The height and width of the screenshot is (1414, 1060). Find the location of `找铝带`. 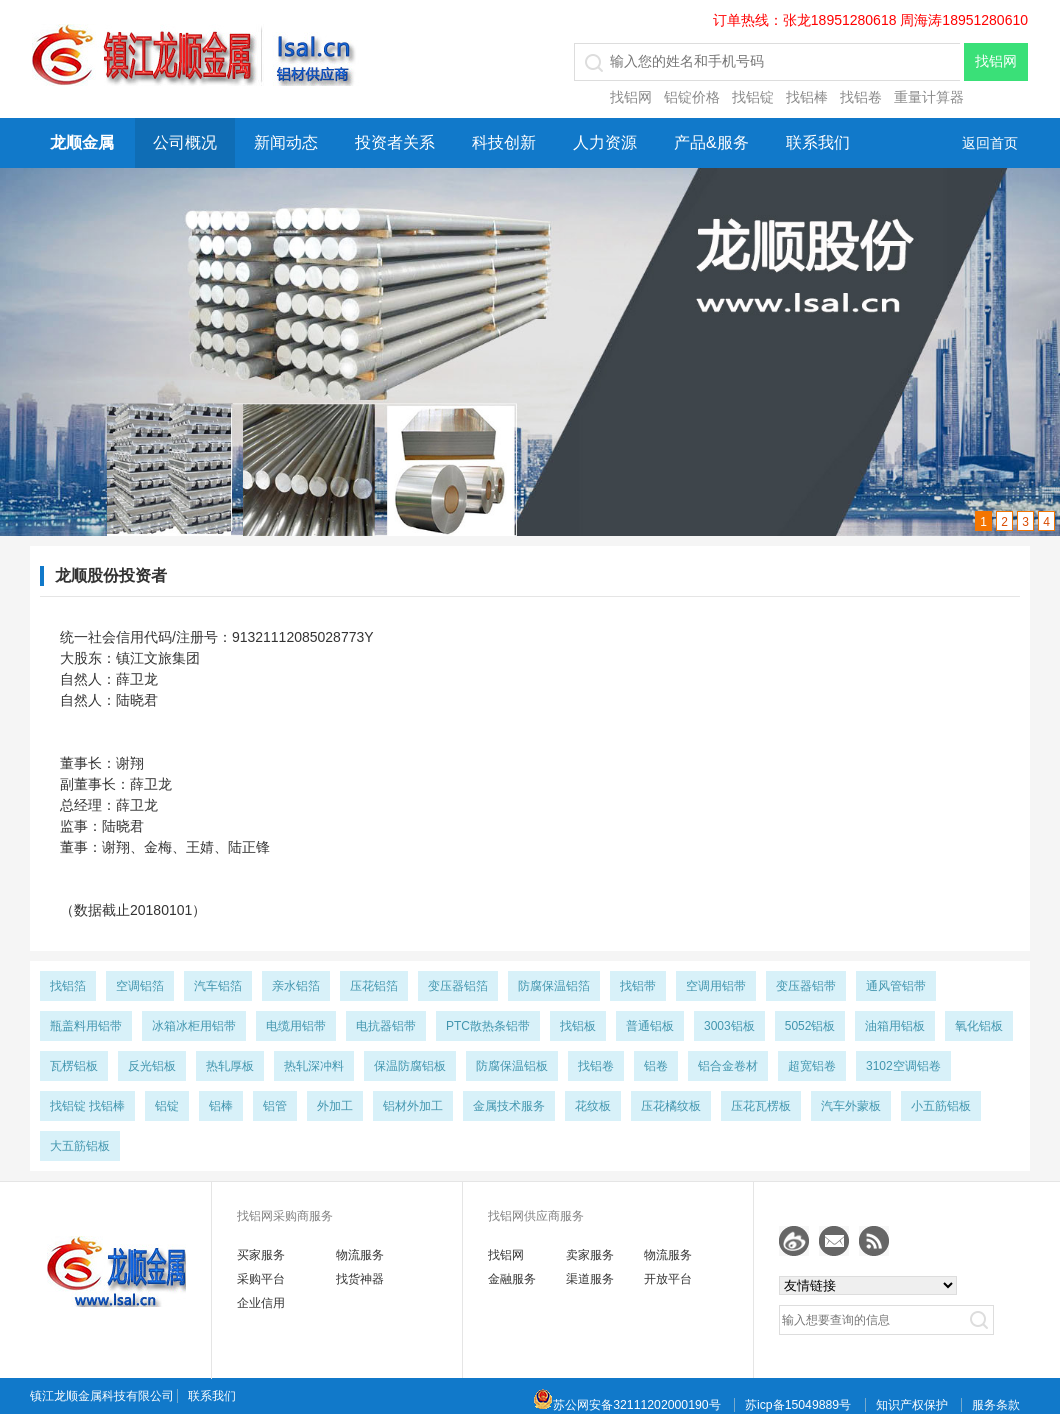

找铝带 is located at coordinates (638, 986).